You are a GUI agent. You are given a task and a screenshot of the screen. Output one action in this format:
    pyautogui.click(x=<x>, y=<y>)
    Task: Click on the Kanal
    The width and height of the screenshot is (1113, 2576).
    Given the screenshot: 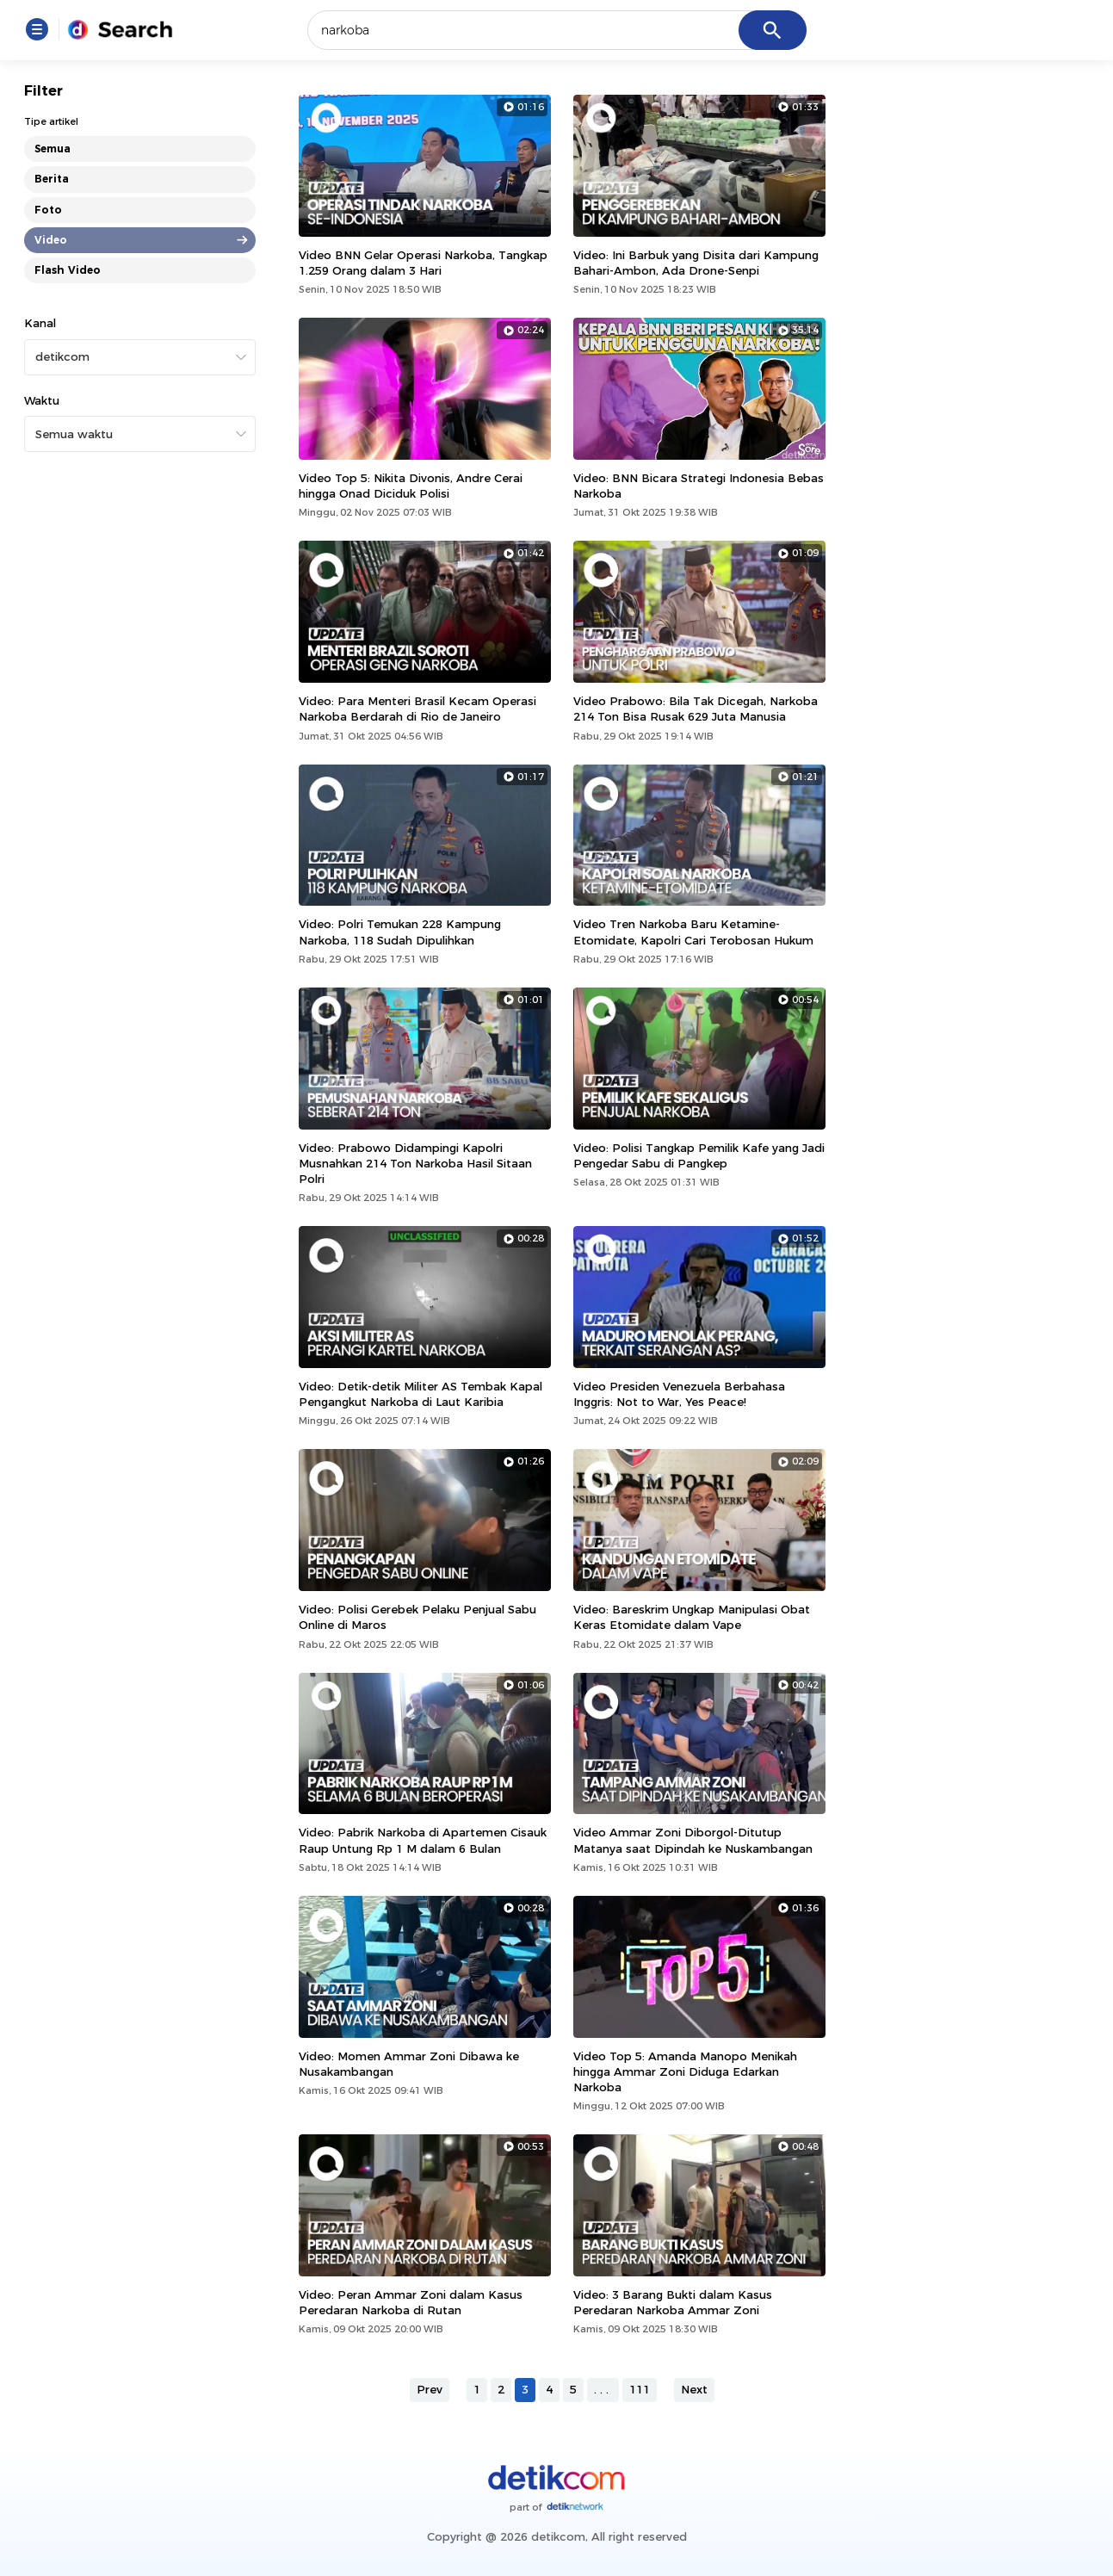 What is the action you would take?
    pyautogui.click(x=40, y=323)
    